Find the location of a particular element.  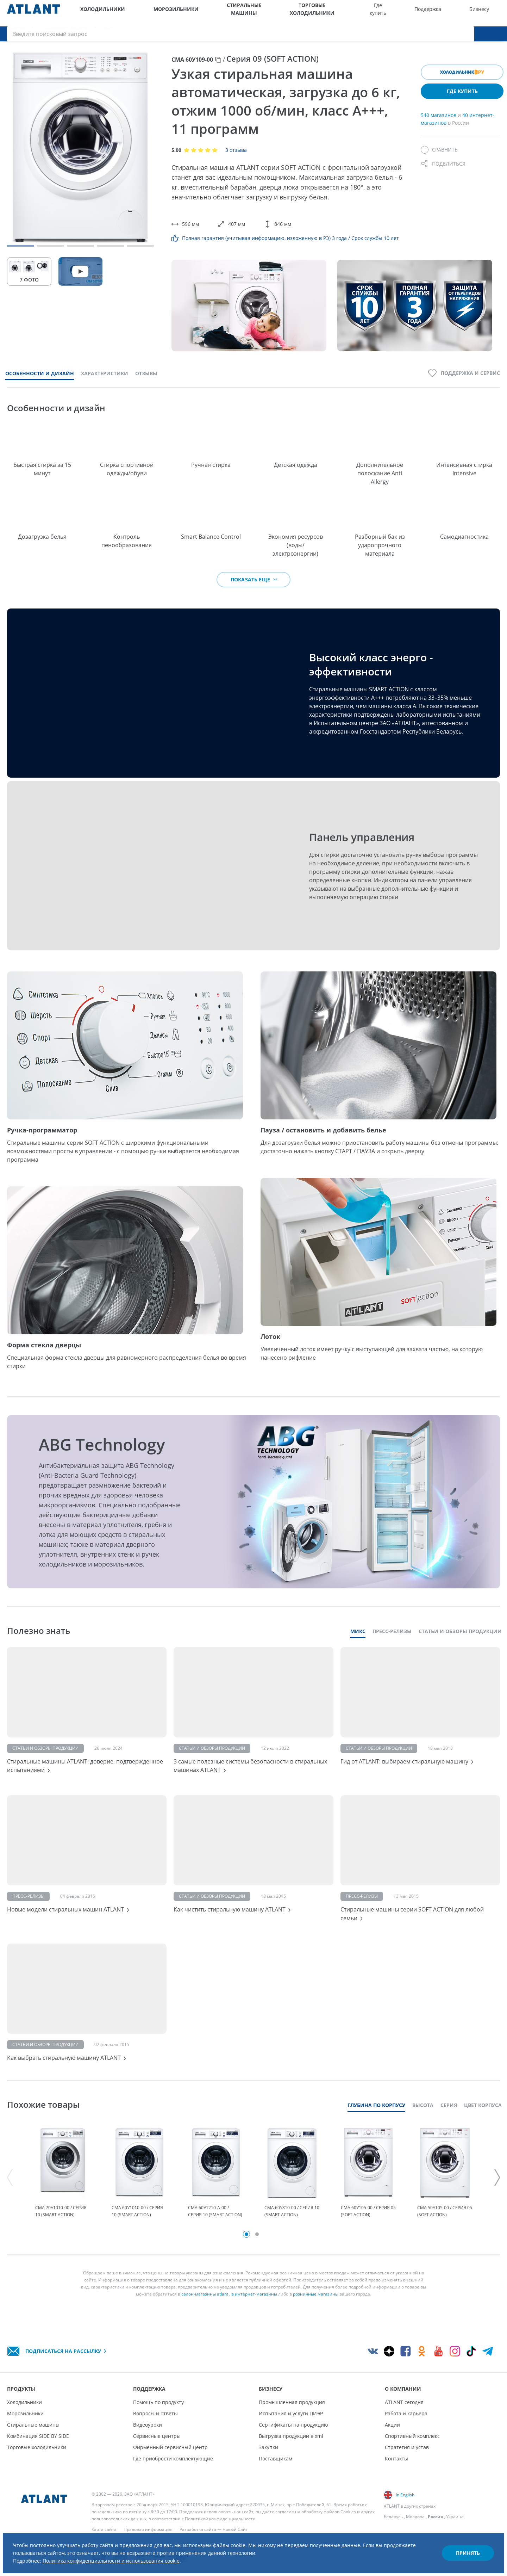

Бизнесу is located at coordinates (399, 13).